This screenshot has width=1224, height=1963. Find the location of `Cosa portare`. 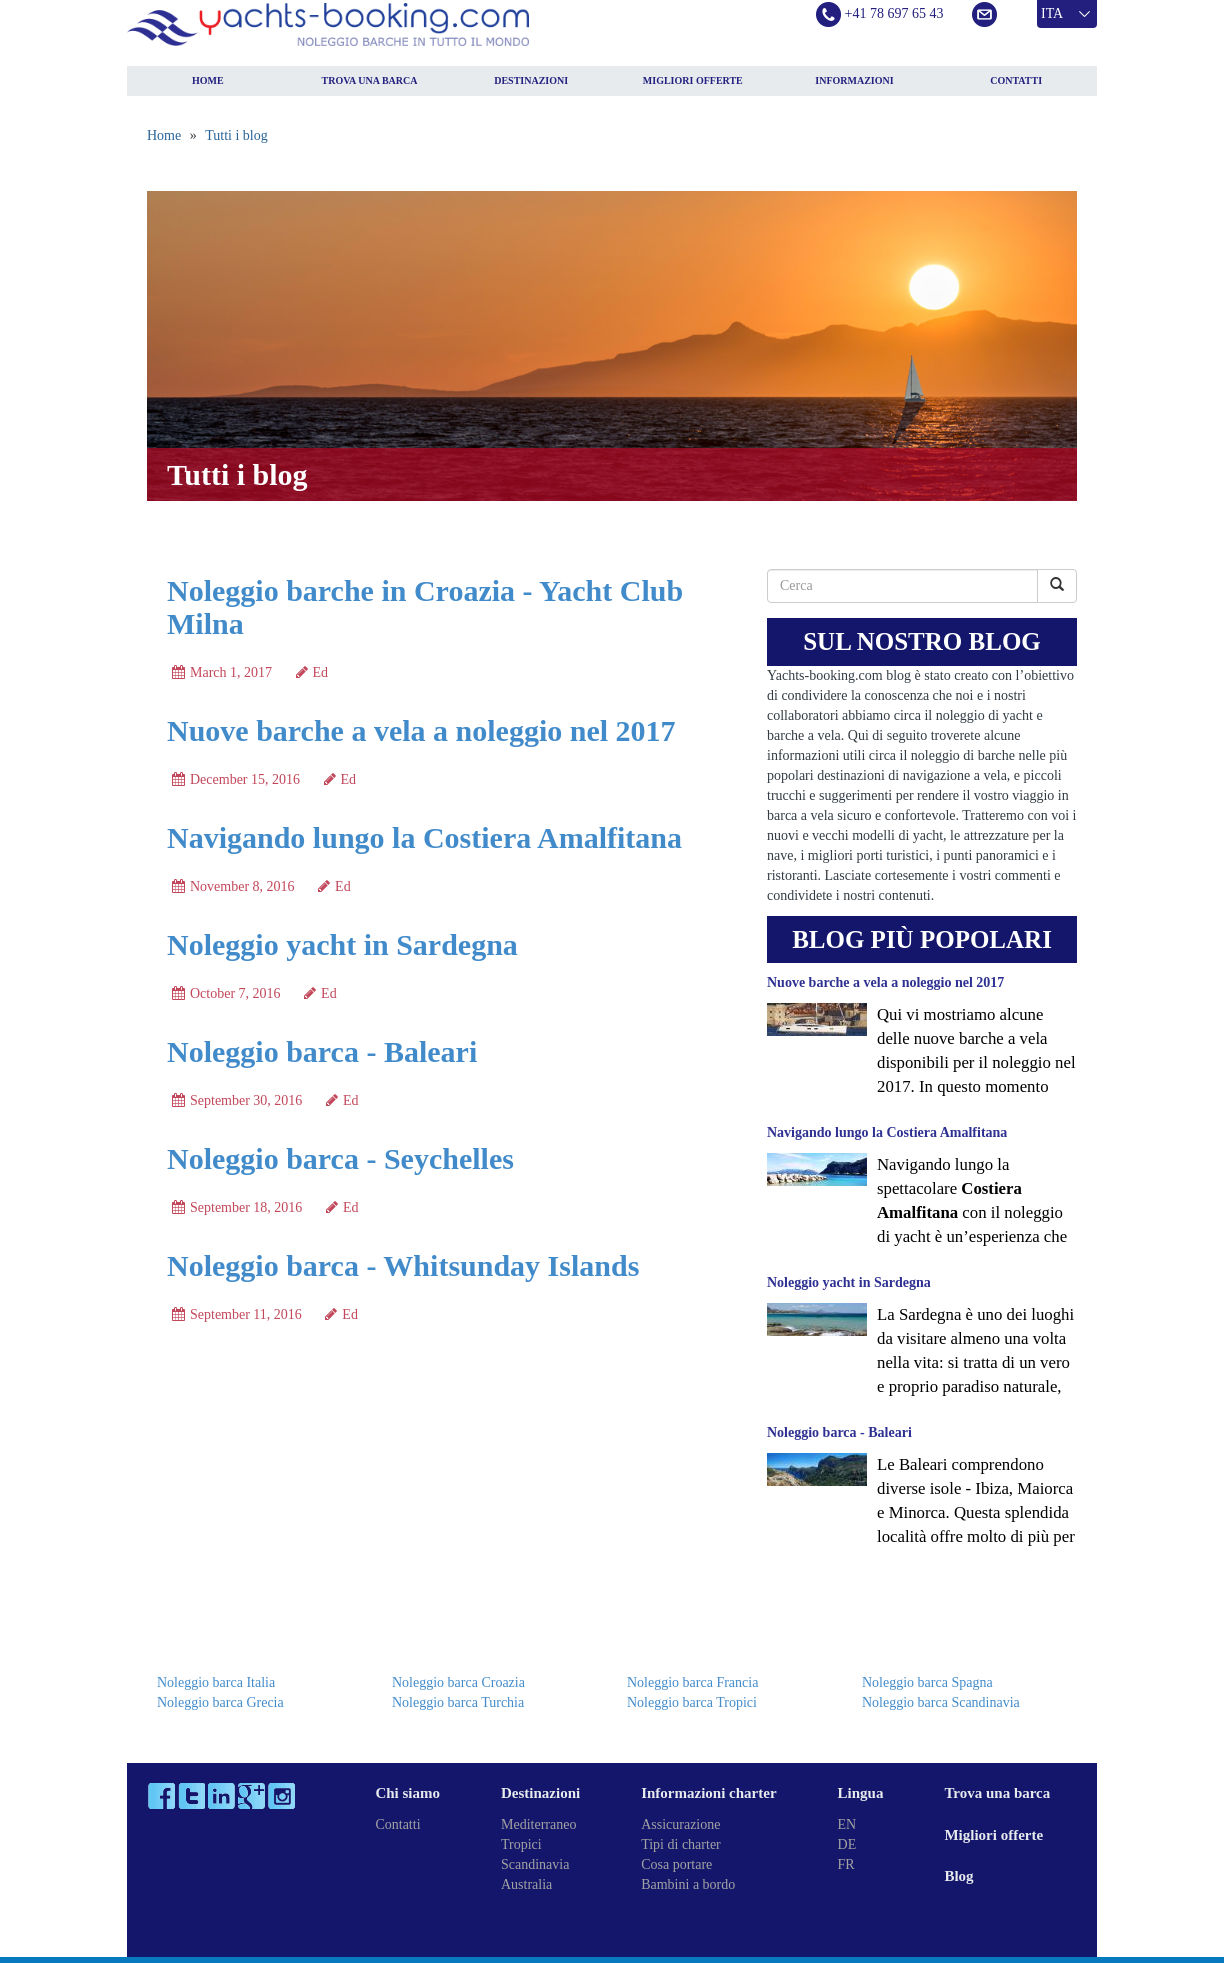

Cosa portare is located at coordinates (676, 1864).